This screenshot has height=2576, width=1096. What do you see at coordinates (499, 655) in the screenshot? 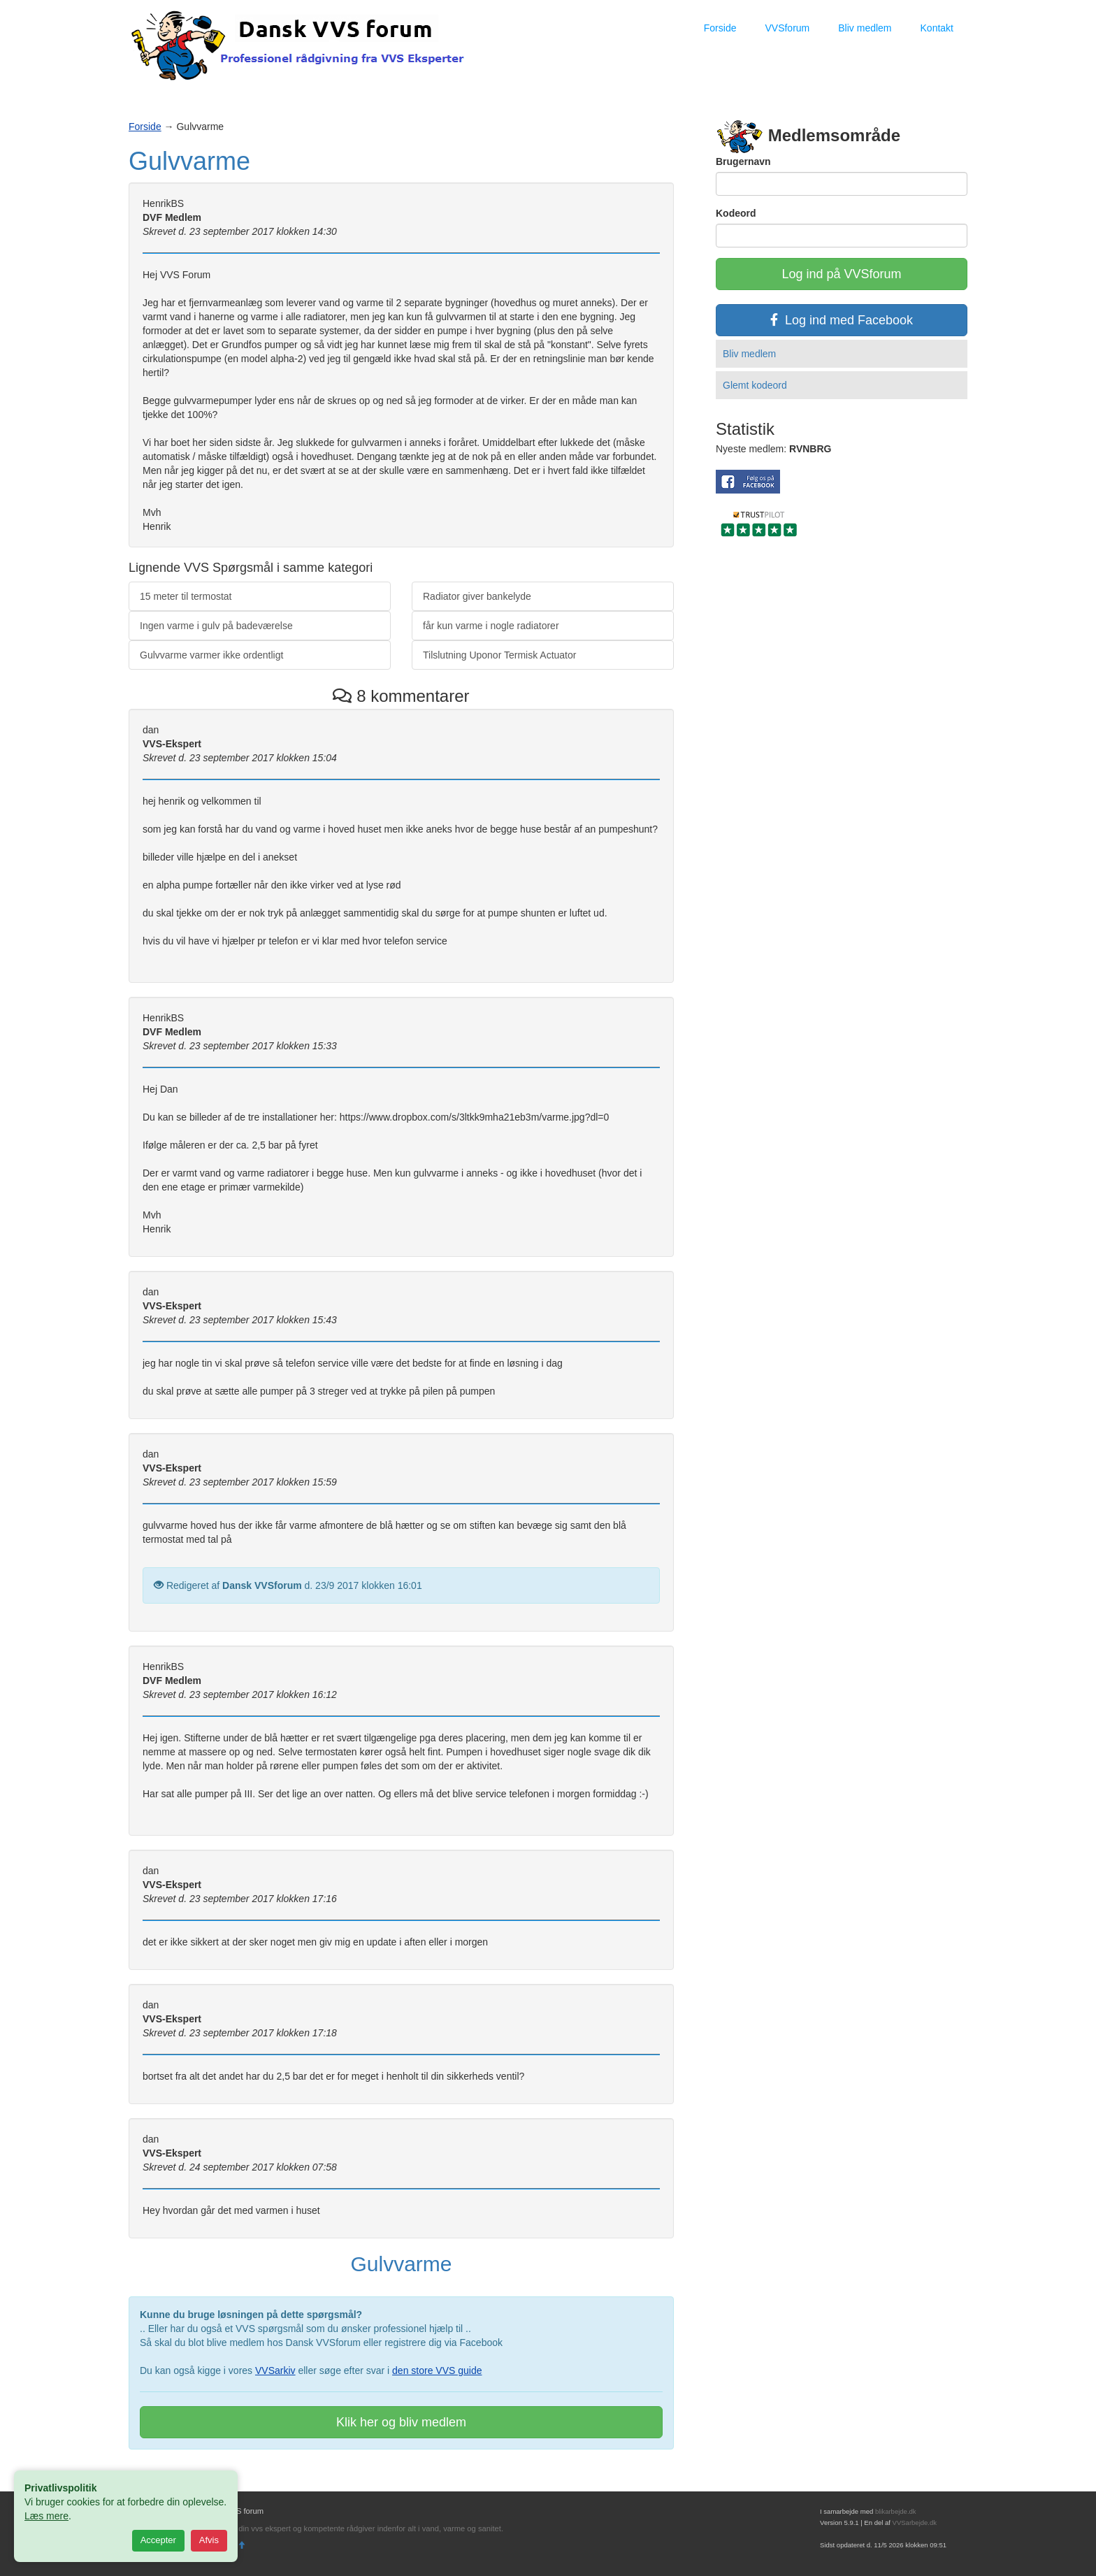
I see `Tilslutning Uponor Termisk Actuator` at bounding box center [499, 655].